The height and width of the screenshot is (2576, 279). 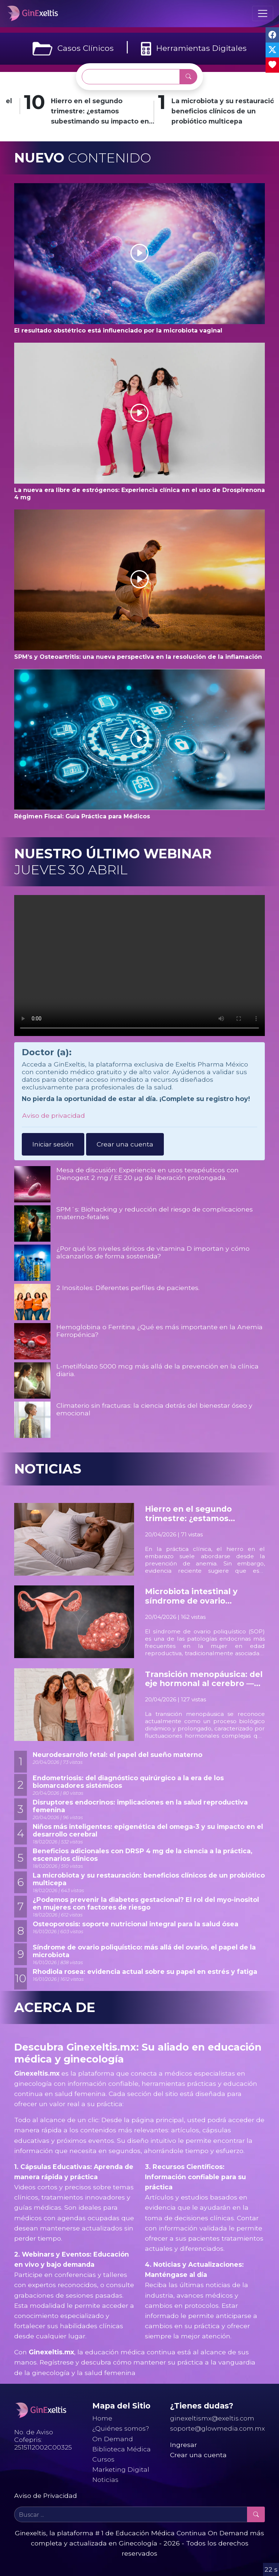 What do you see at coordinates (118, 330) in the screenshot?
I see `El resultado obstétrico está influenciado por la microbiota vaginal` at bounding box center [118, 330].